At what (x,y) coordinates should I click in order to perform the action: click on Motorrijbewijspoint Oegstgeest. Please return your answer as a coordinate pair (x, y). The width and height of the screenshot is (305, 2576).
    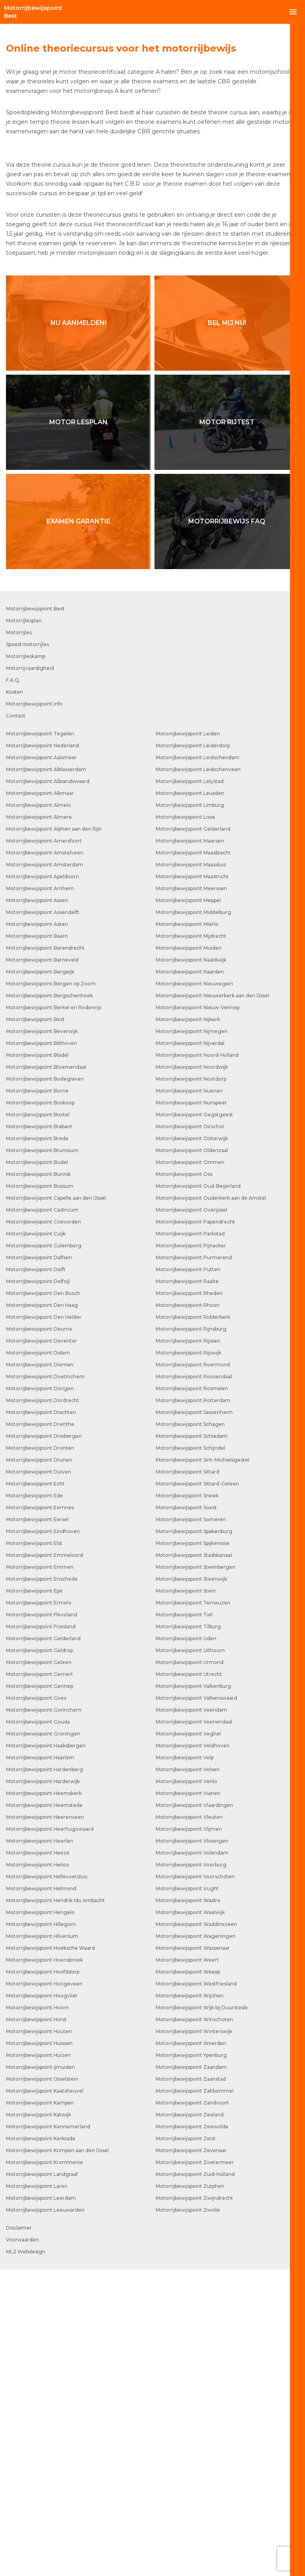
    Looking at the image, I should click on (194, 1421).